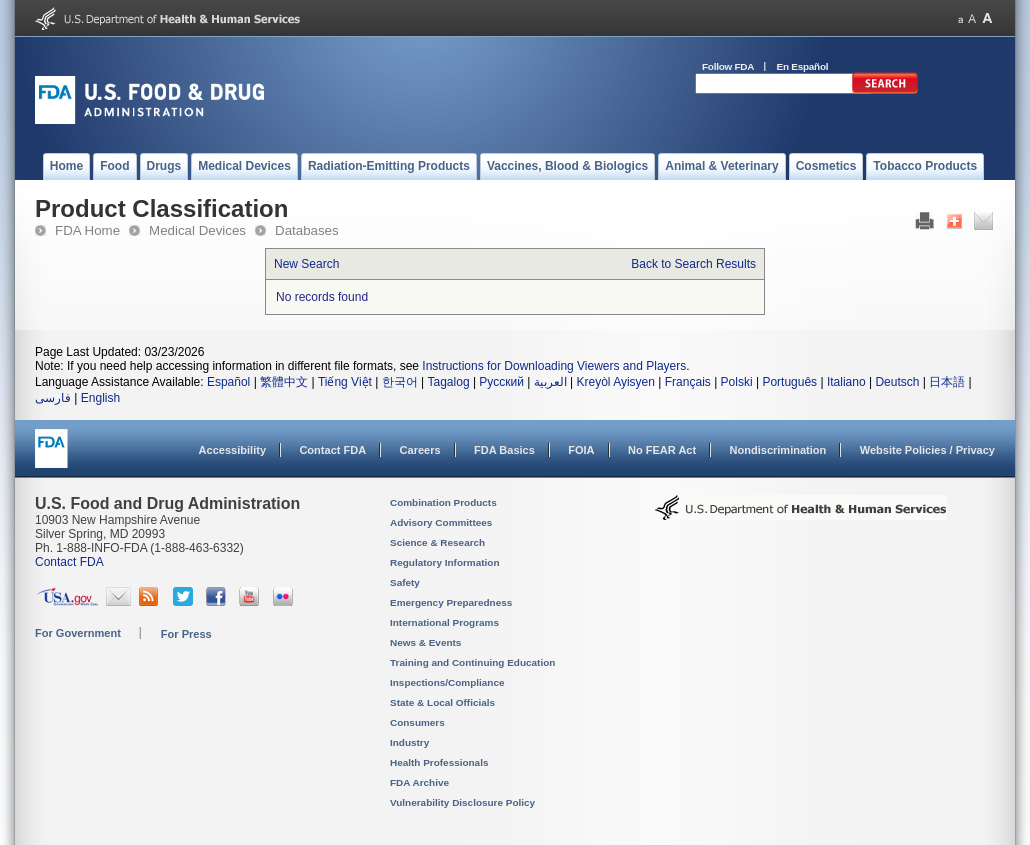  Describe the element at coordinates (445, 562) in the screenshot. I see `Regulatory Information` at that location.